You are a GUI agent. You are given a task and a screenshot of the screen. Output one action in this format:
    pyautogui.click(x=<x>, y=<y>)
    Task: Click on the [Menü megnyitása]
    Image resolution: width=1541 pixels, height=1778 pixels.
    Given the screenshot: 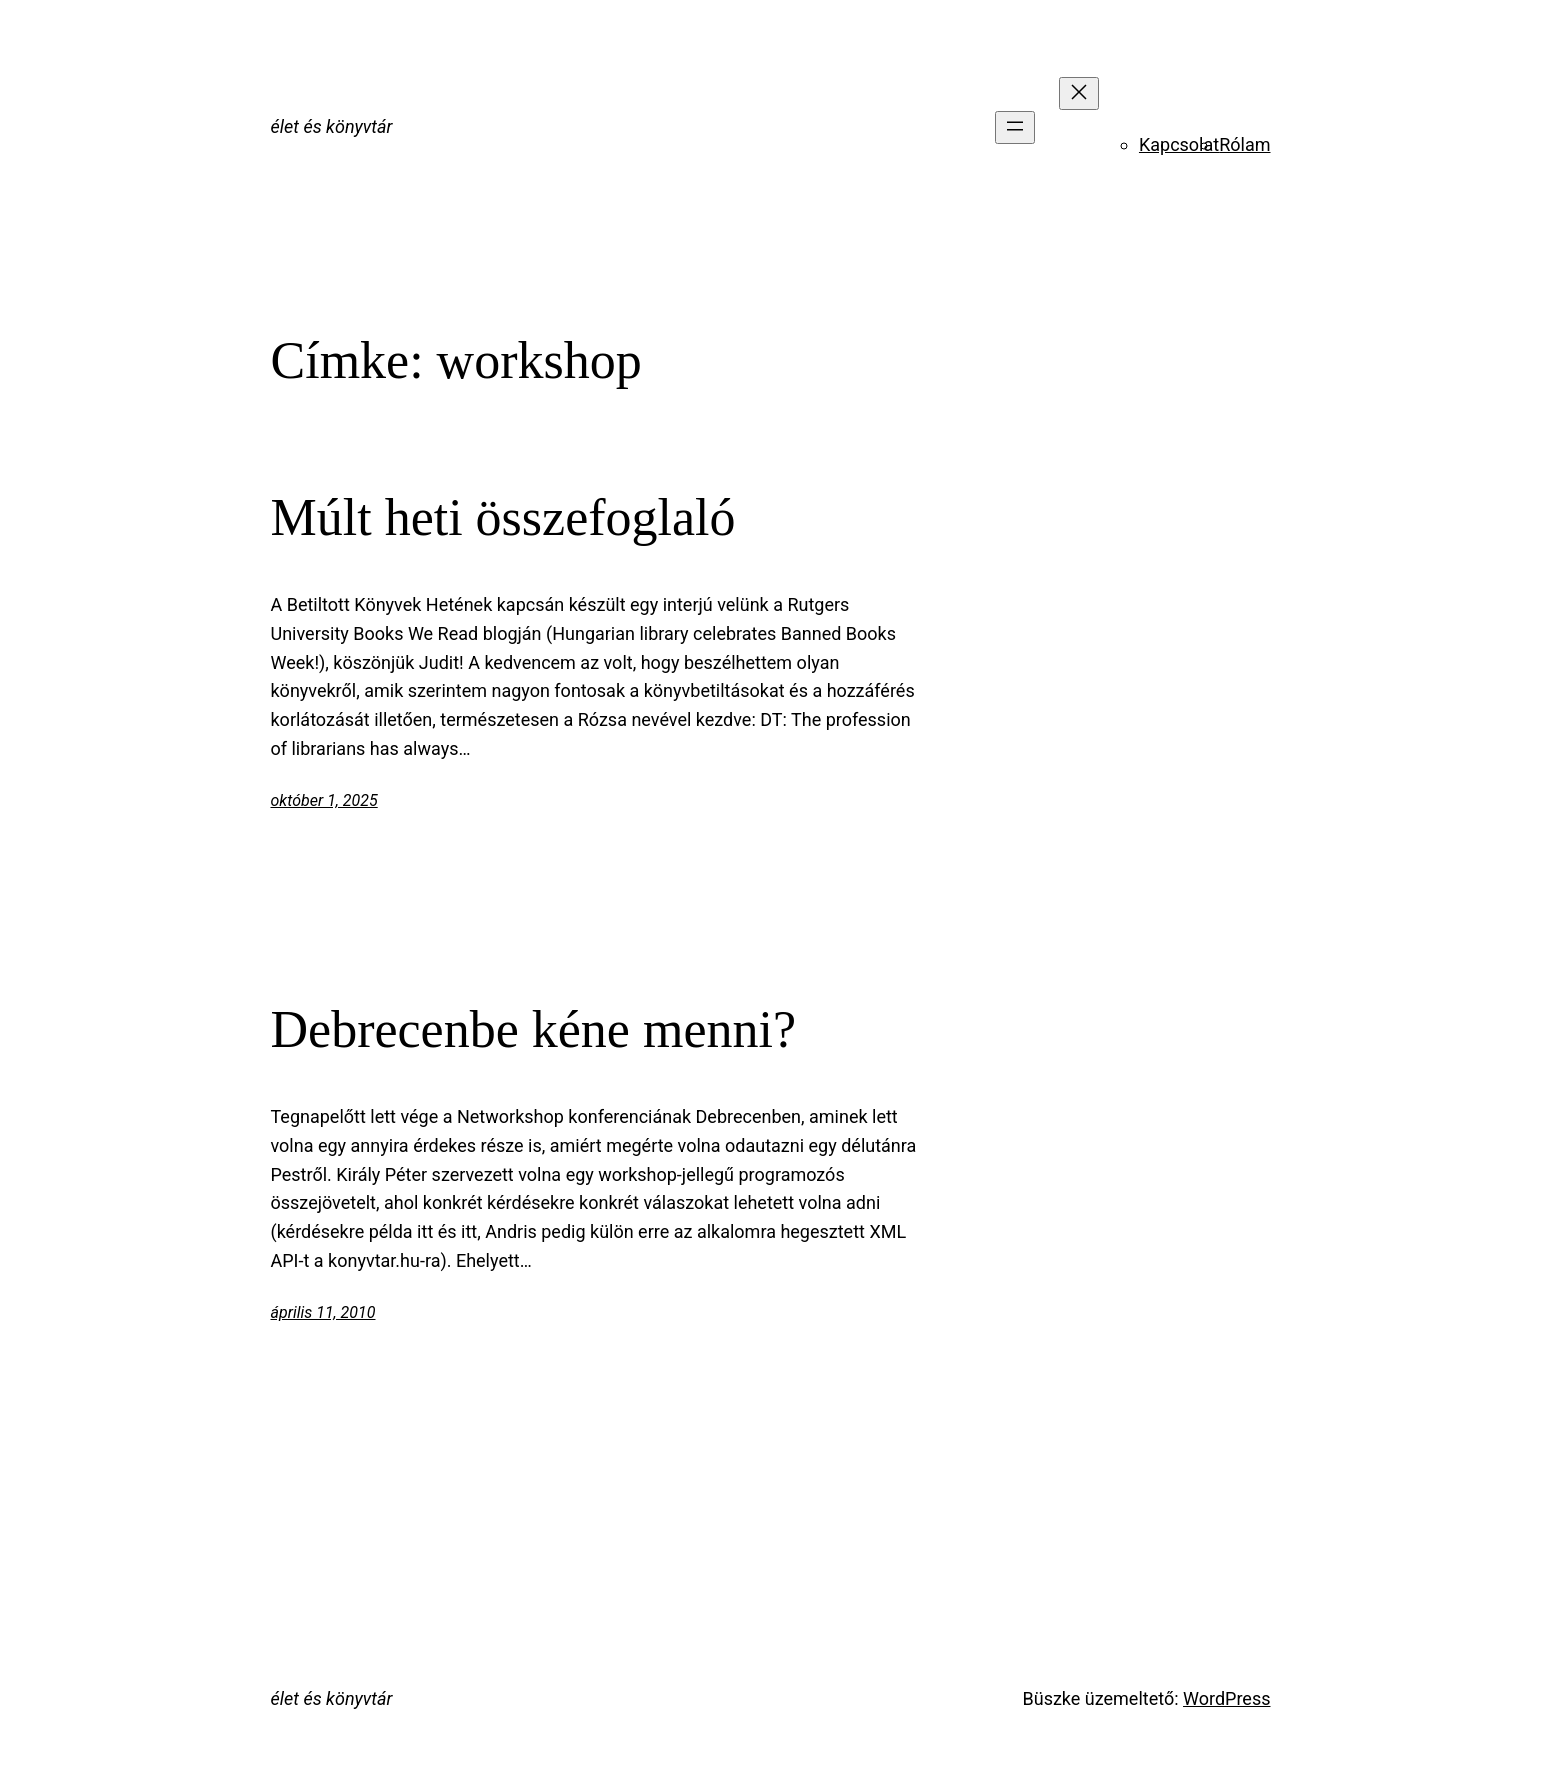 What is the action you would take?
    pyautogui.click(x=1015, y=127)
    